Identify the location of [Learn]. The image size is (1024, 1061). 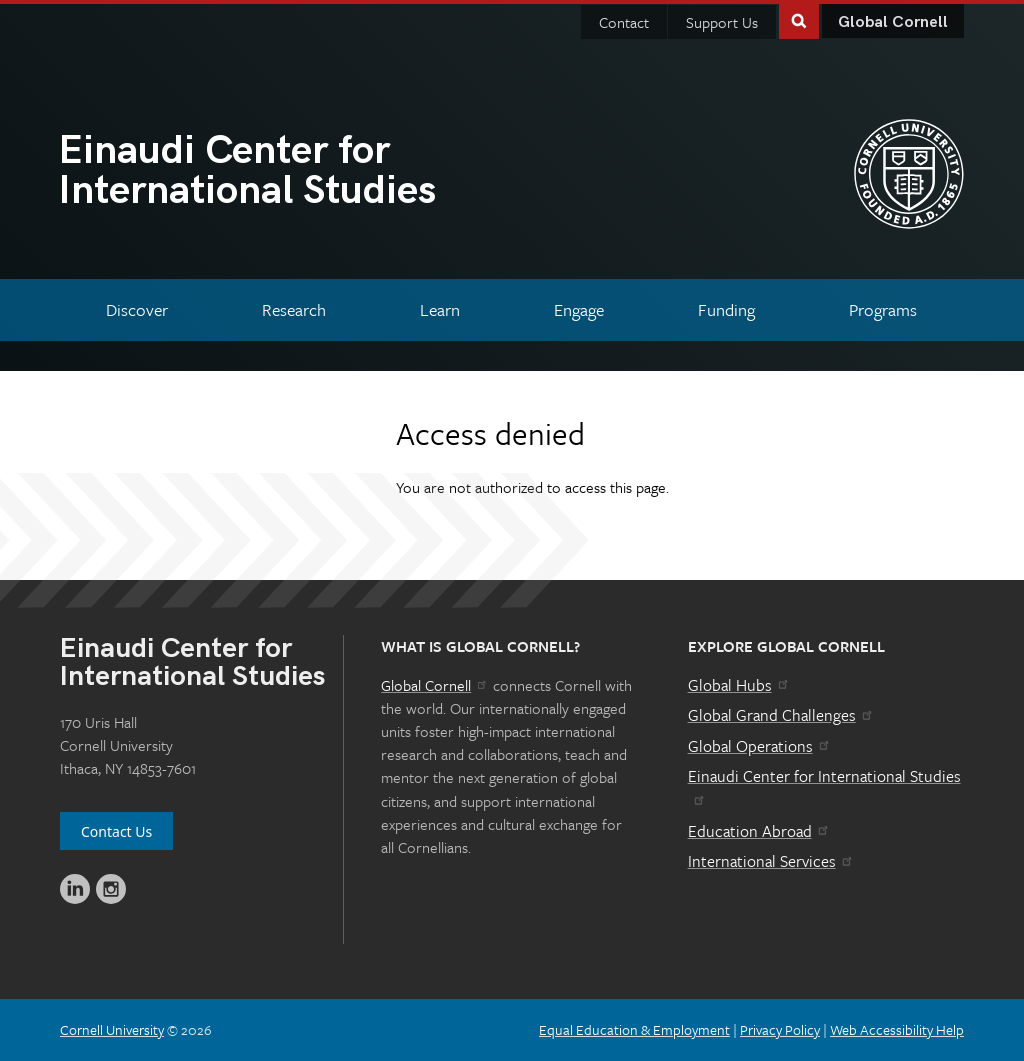
(440, 309).